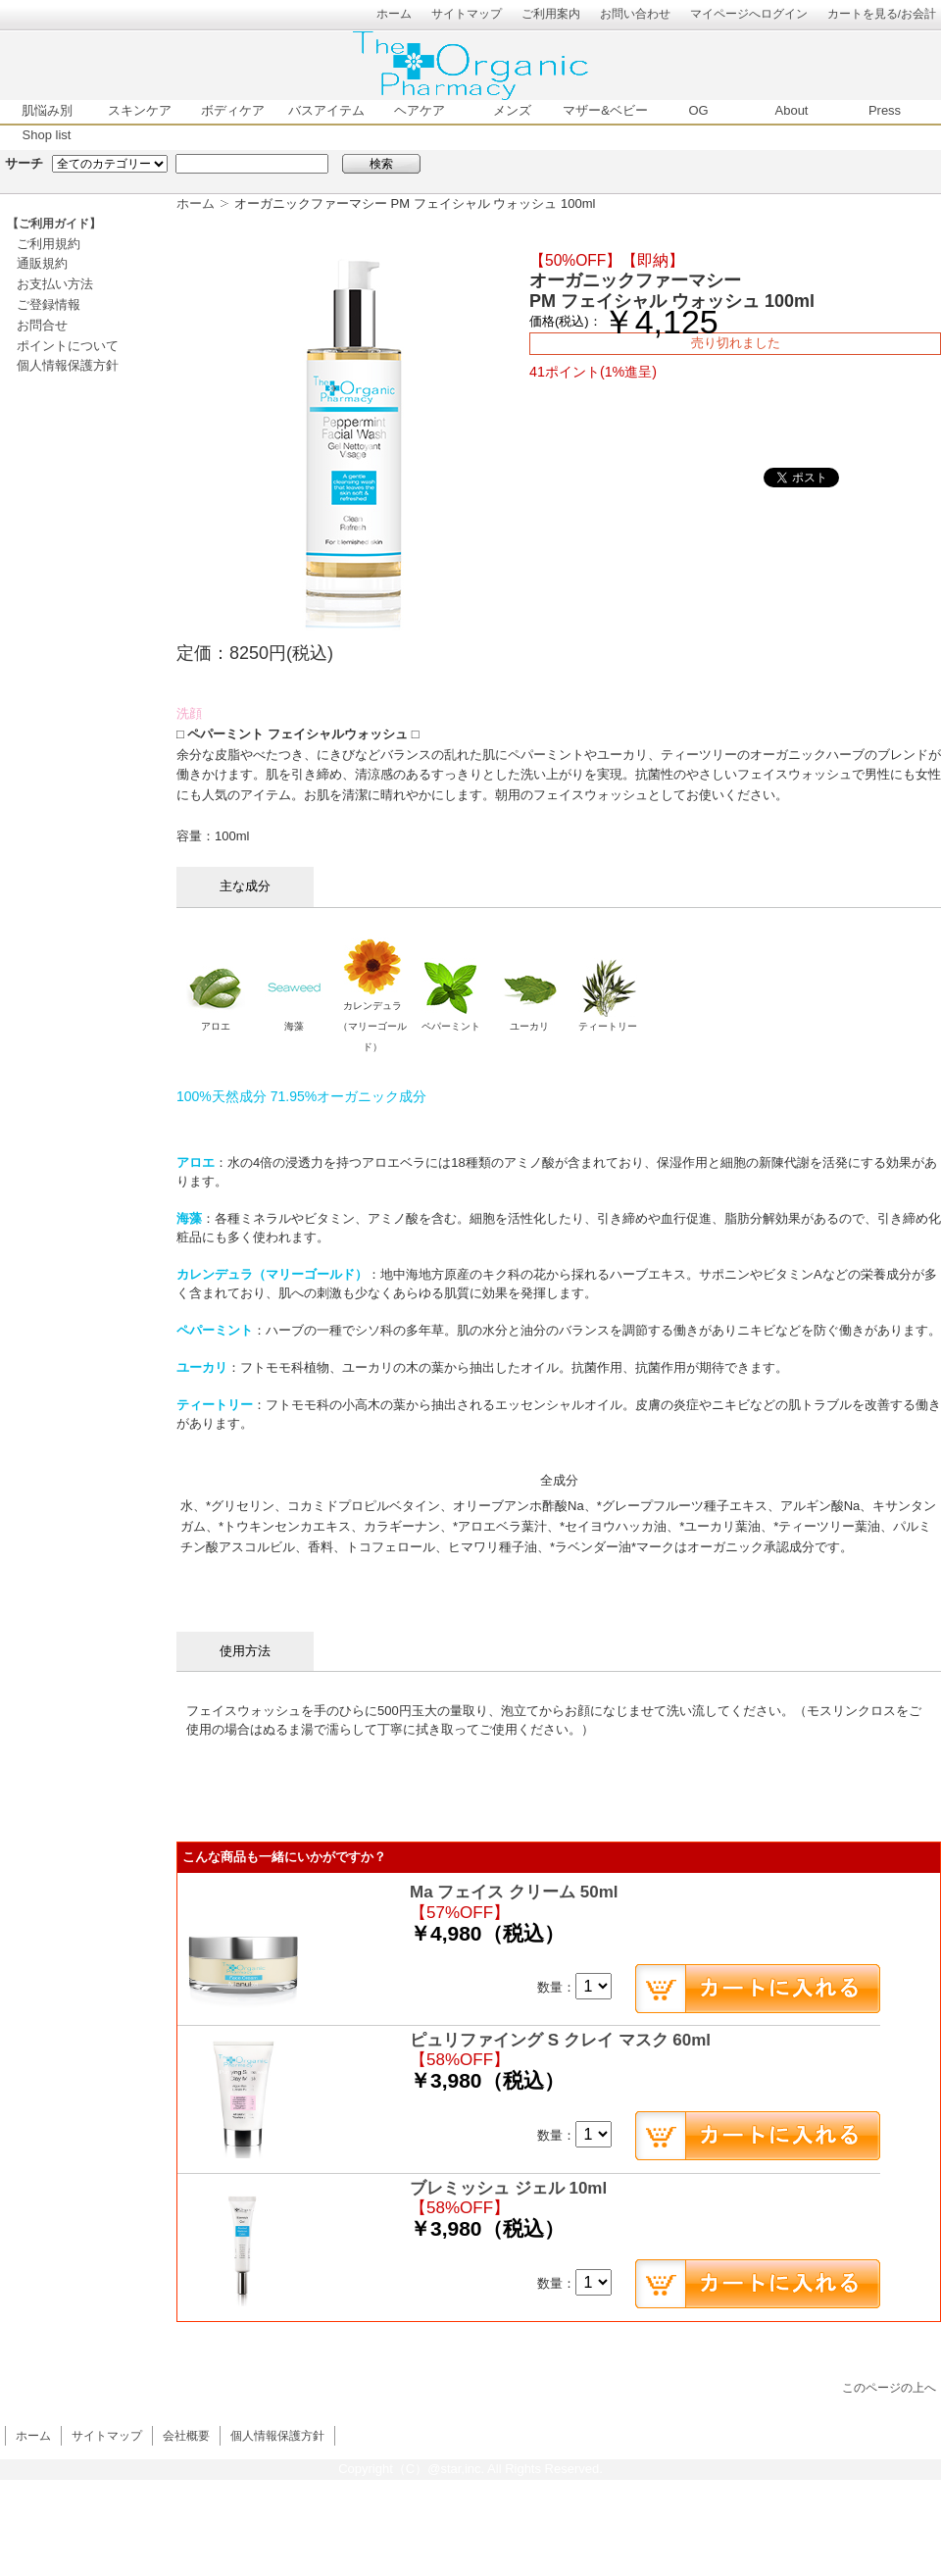 The width and height of the screenshot is (941, 2576). Describe the element at coordinates (42, 263) in the screenshot. I see `通販規約` at that location.